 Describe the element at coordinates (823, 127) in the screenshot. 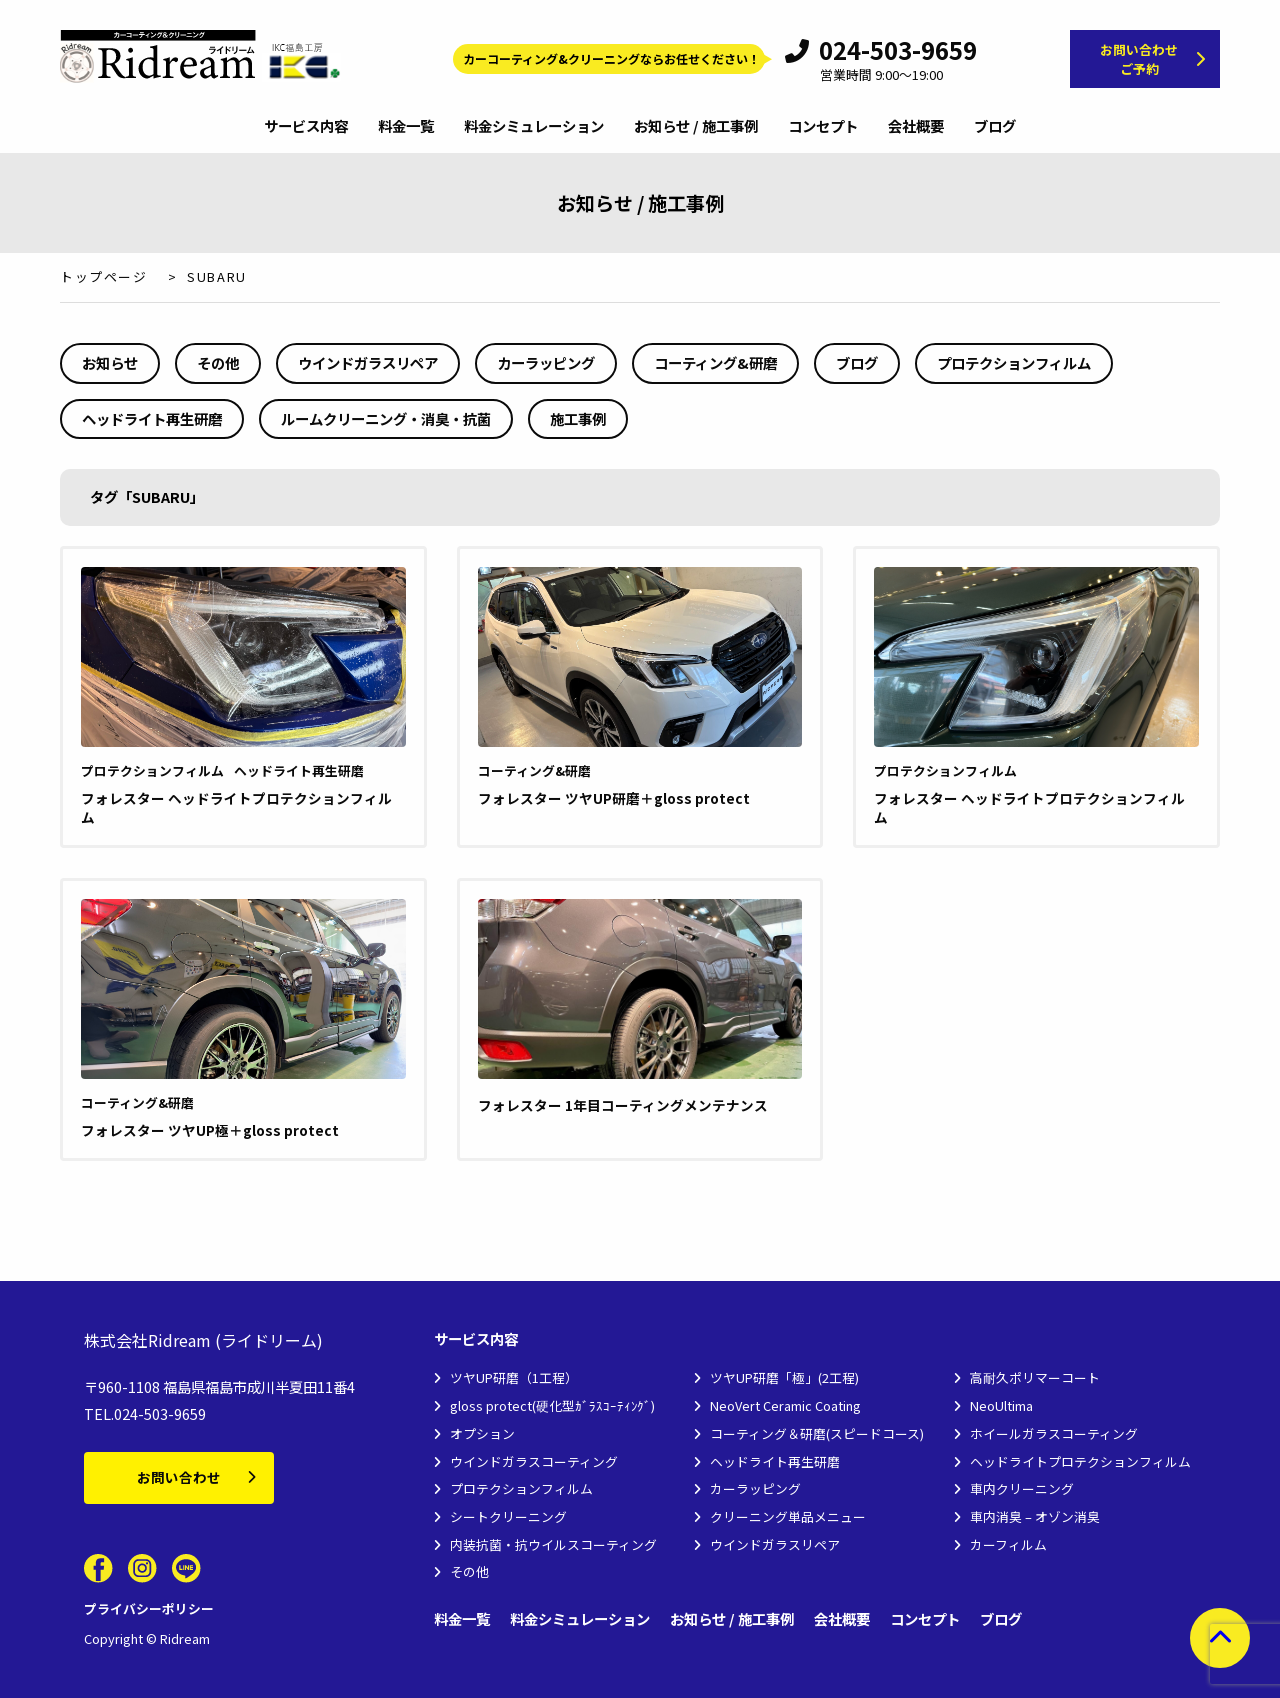

I see `コンセプト` at that location.